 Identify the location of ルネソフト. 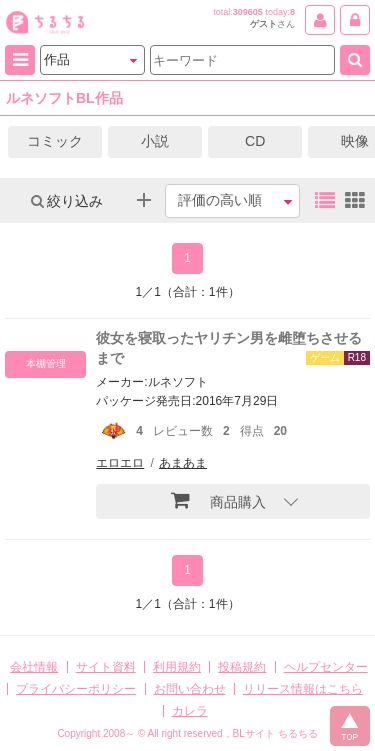
(178, 382).